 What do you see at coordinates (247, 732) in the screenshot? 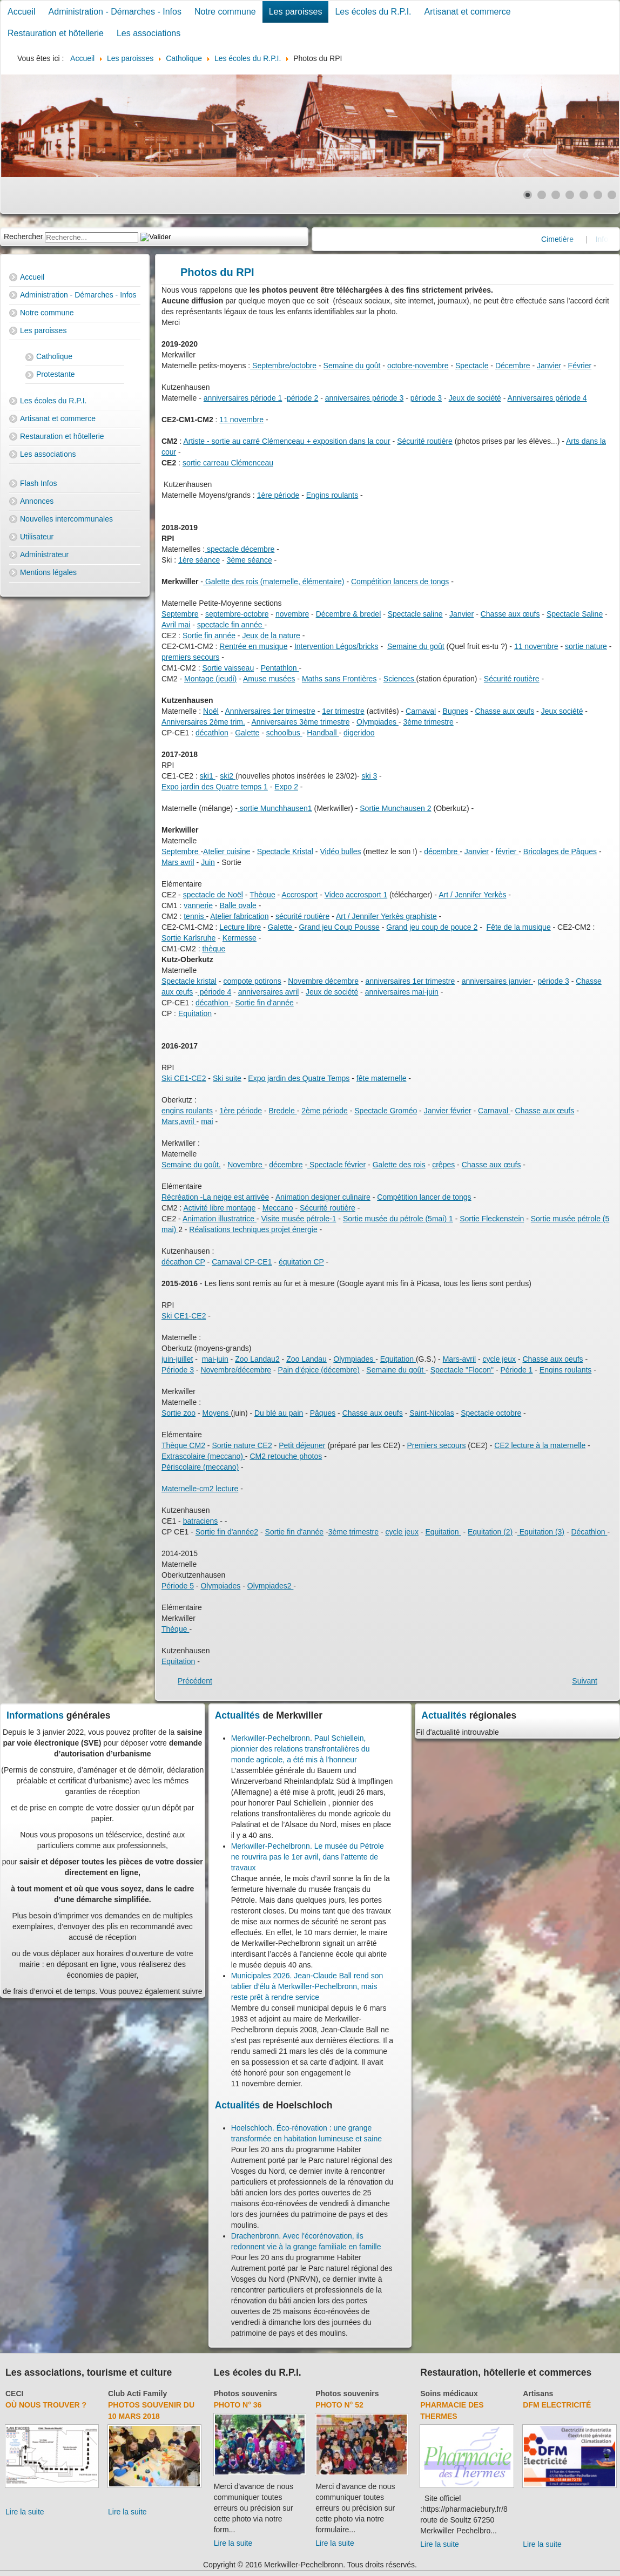
I see `Galette` at bounding box center [247, 732].